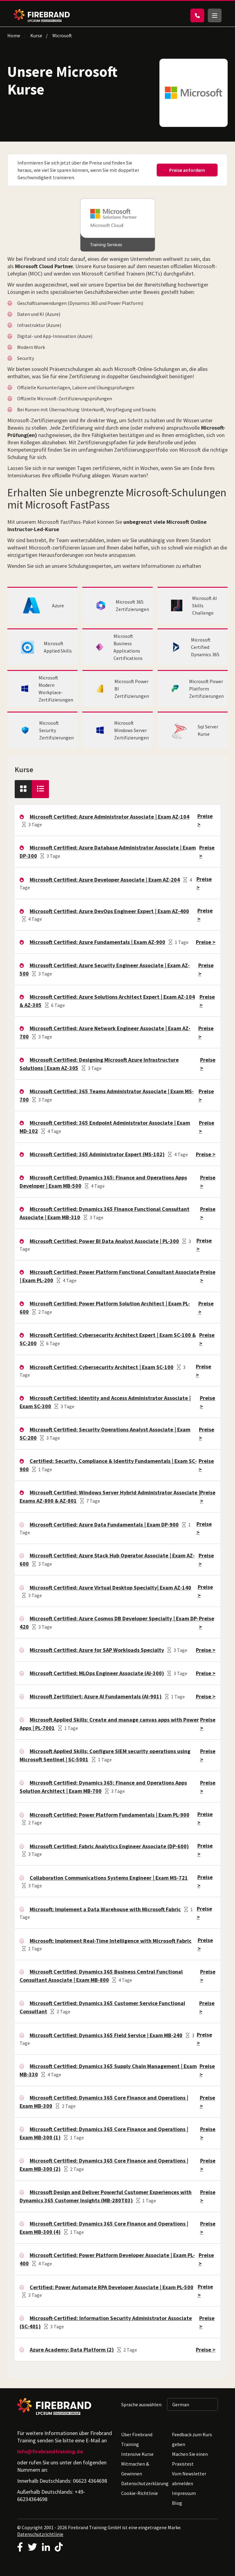  What do you see at coordinates (40, 2534) in the screenshot?
I see `Datenschutzrichtlinie` at bounding box center [40, 2534].